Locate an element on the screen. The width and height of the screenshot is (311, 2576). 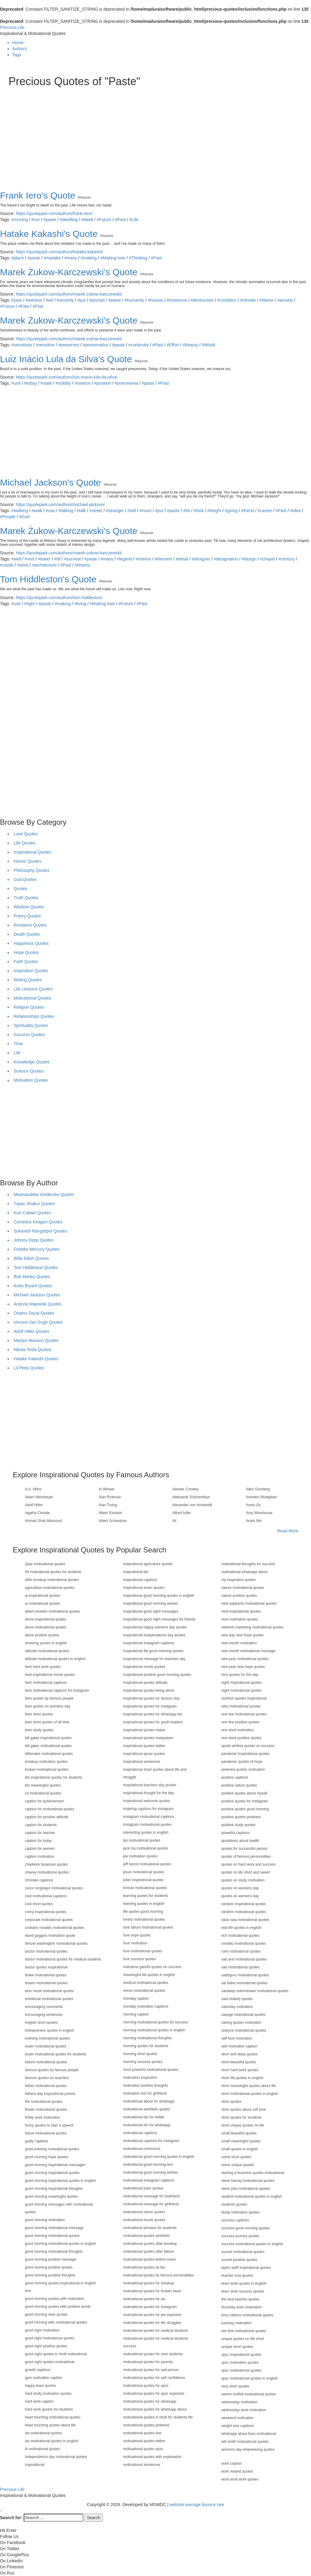
motivational quotes for instagram is located at coordinates (150, 2307).